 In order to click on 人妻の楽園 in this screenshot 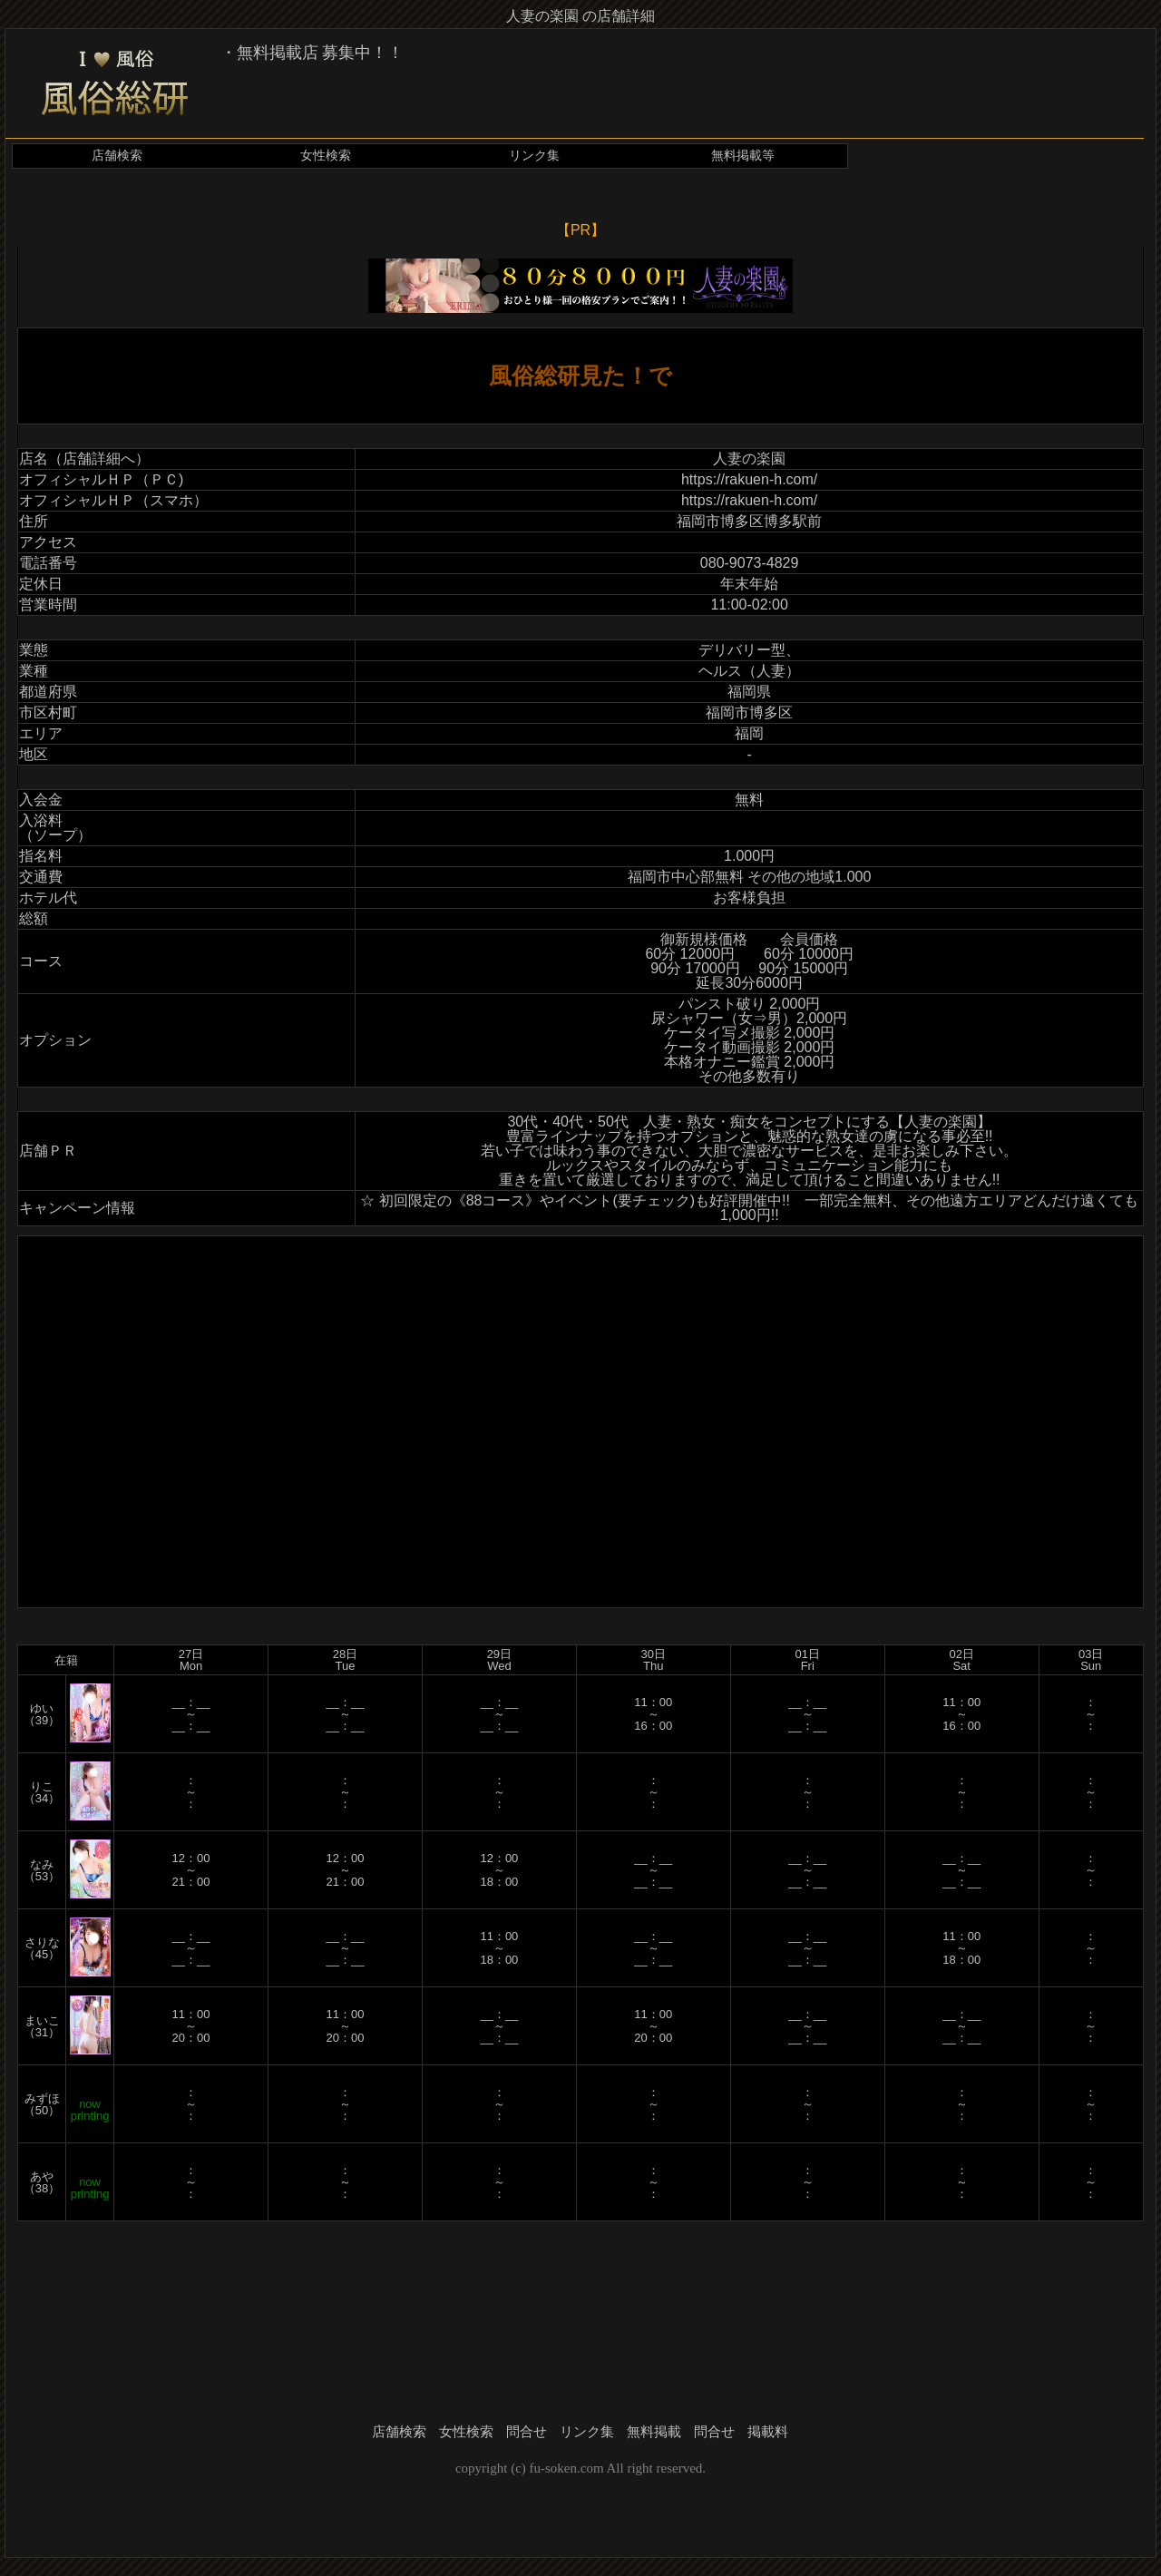, I will do `click(749, 458)`.